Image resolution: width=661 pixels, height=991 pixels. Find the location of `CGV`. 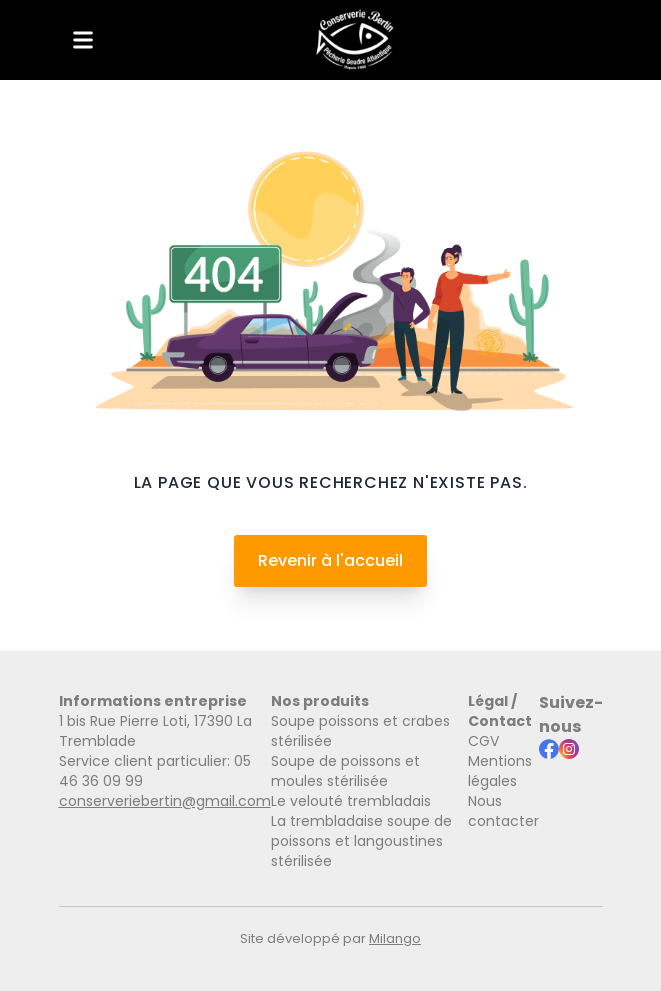

CGV is located at coordinates (483, 741).